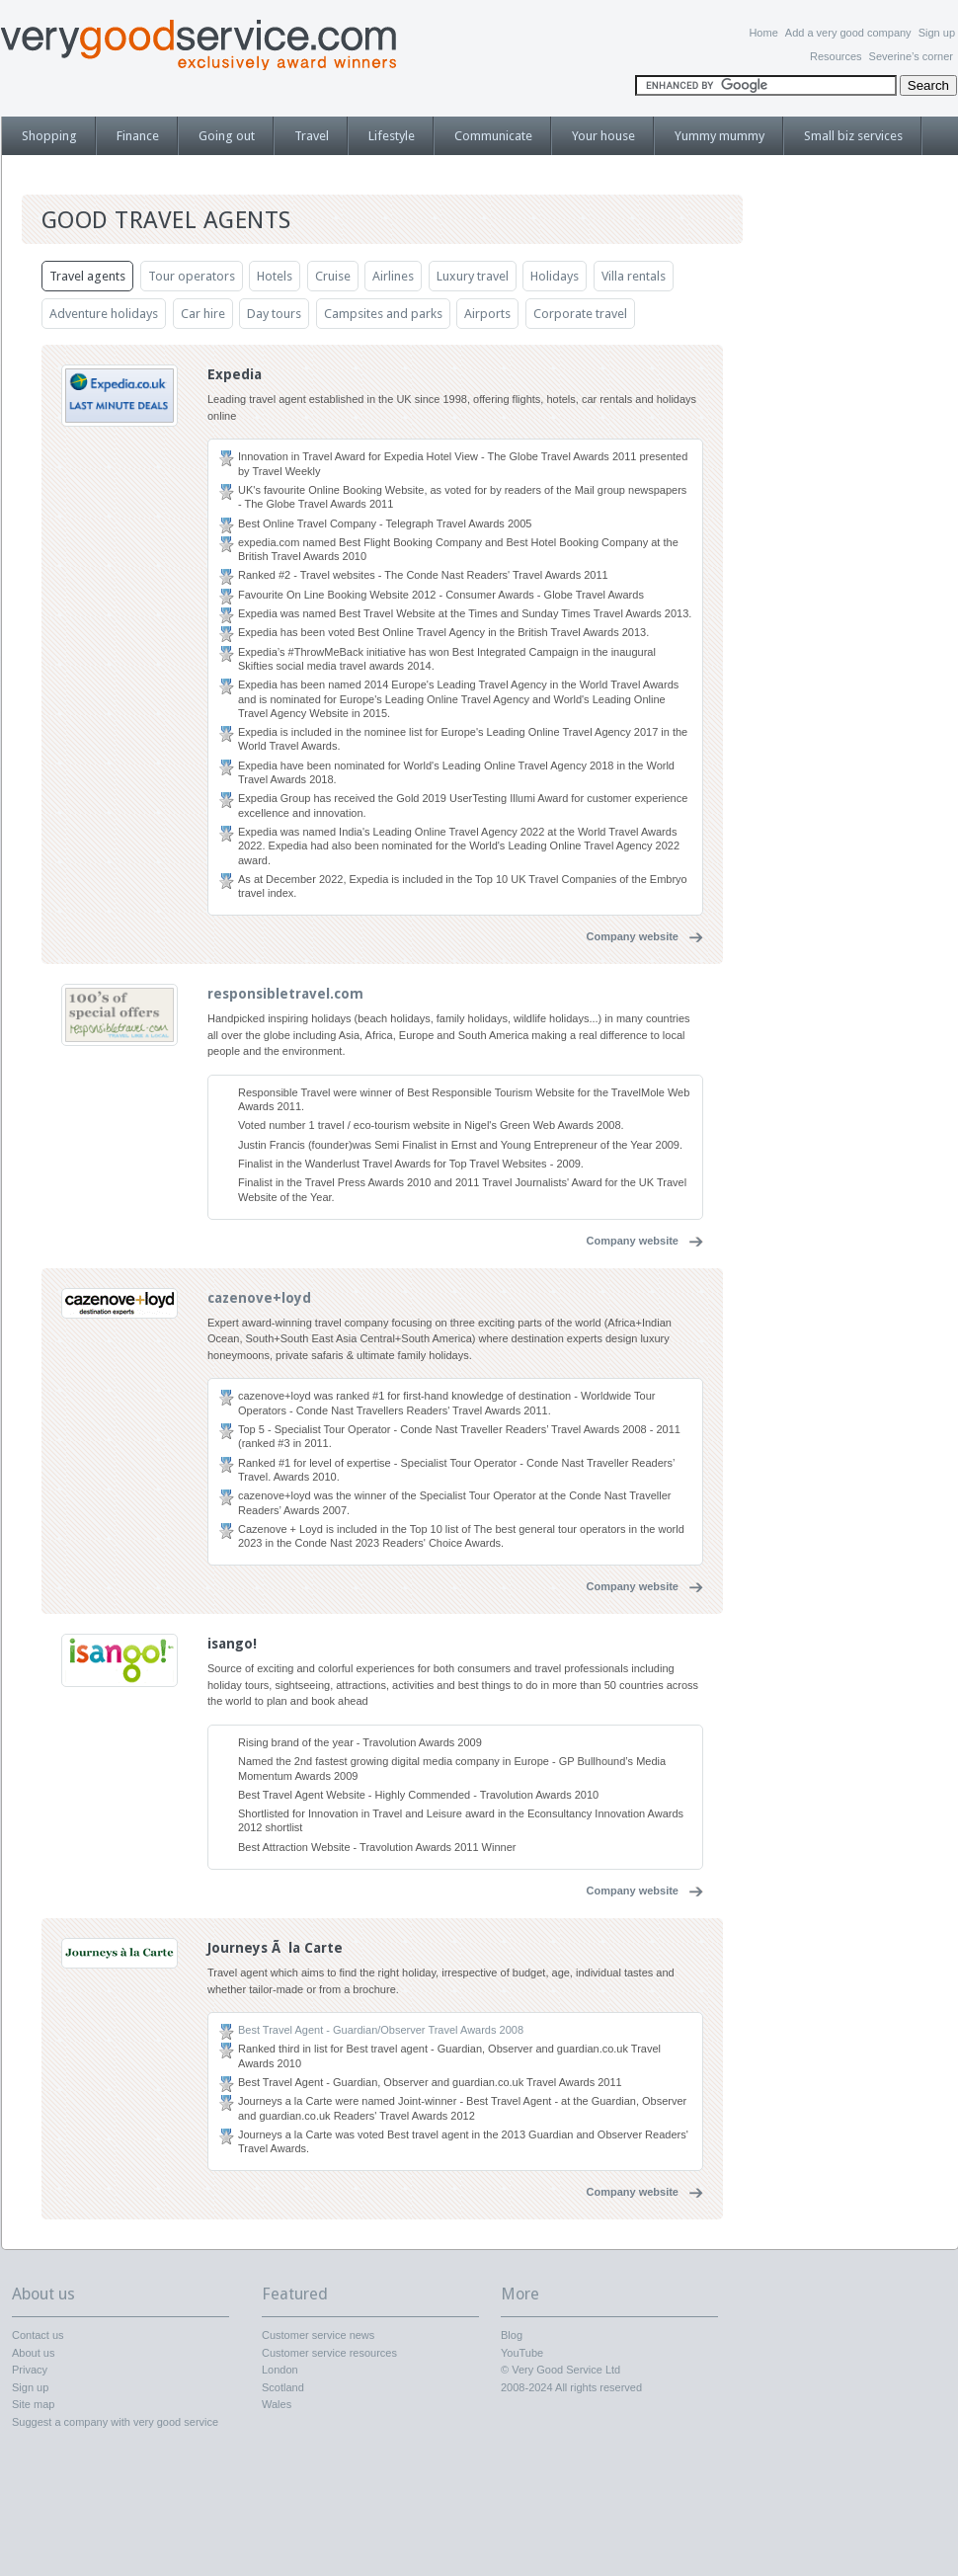 This screenshot has height=2576, width=958. What do you see at coordinates (603, 135) in the screenshot?
I see `Your house` at bounding box center [603, 135].